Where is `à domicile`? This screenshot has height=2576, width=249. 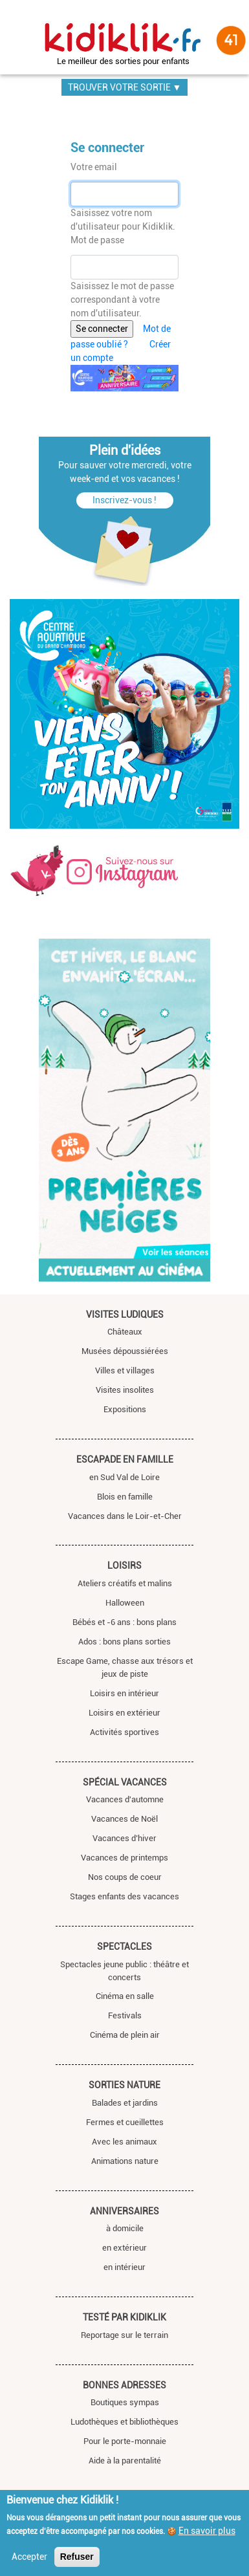
à domicile is located at coordinates (125, 2228).